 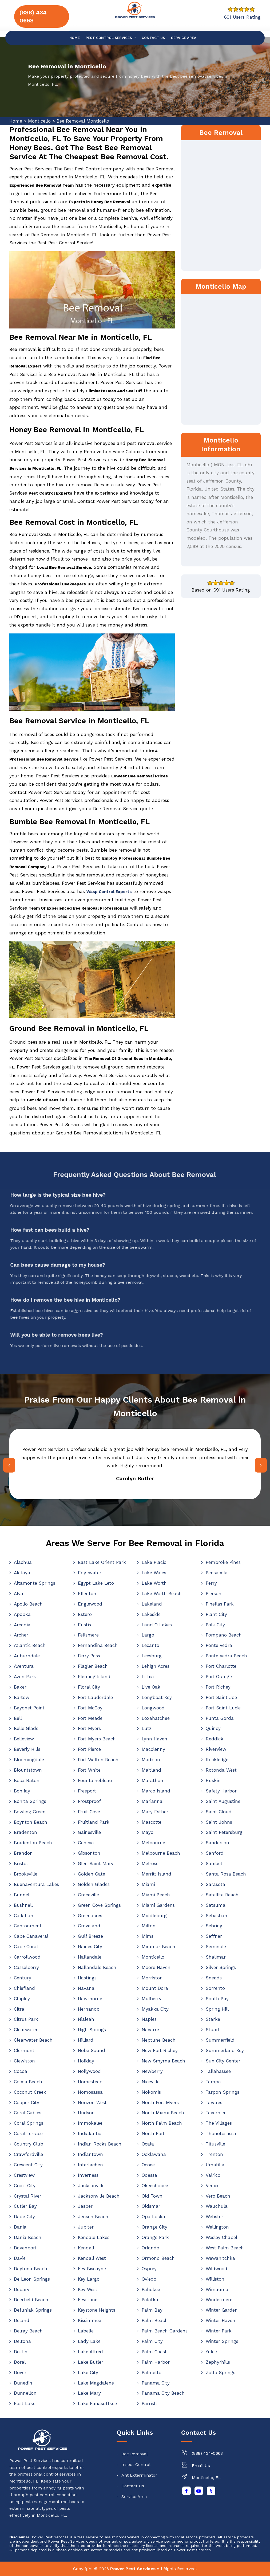 I want to click on Citrus Park, so click(x=26, y=2019).